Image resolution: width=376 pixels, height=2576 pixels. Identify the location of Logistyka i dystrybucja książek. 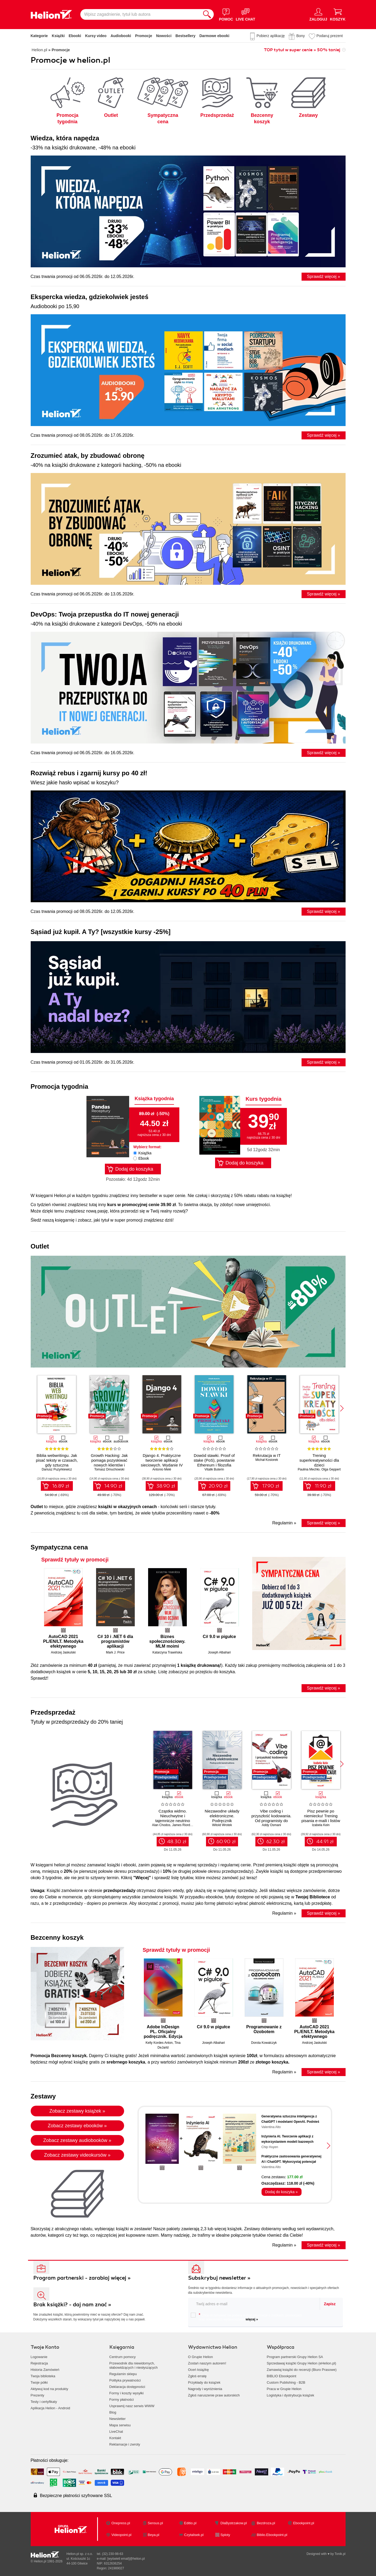
(290, 2395).